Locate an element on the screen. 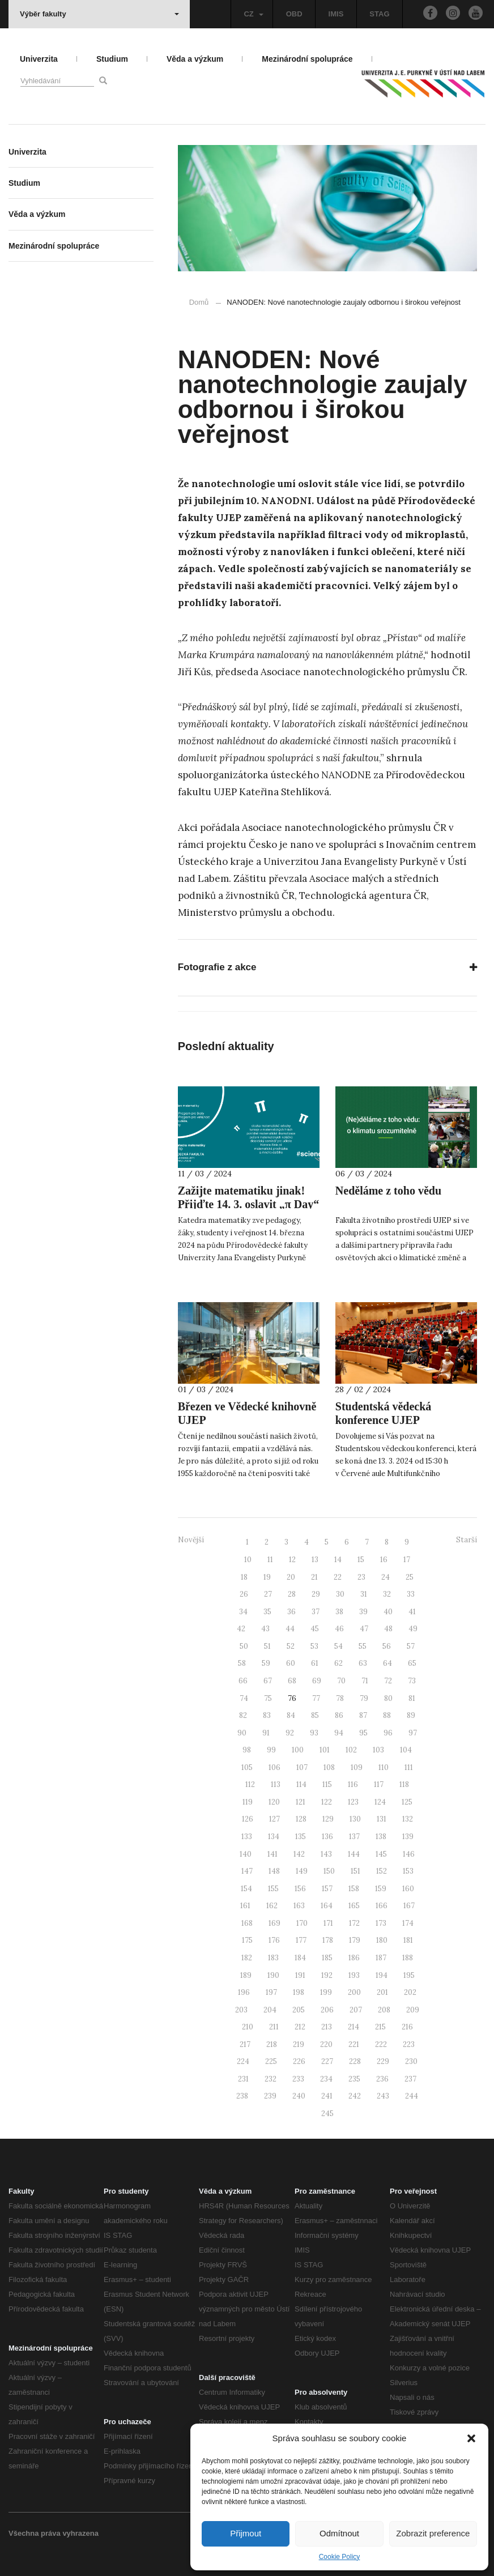  161 is located at coordinates (245, 1905).